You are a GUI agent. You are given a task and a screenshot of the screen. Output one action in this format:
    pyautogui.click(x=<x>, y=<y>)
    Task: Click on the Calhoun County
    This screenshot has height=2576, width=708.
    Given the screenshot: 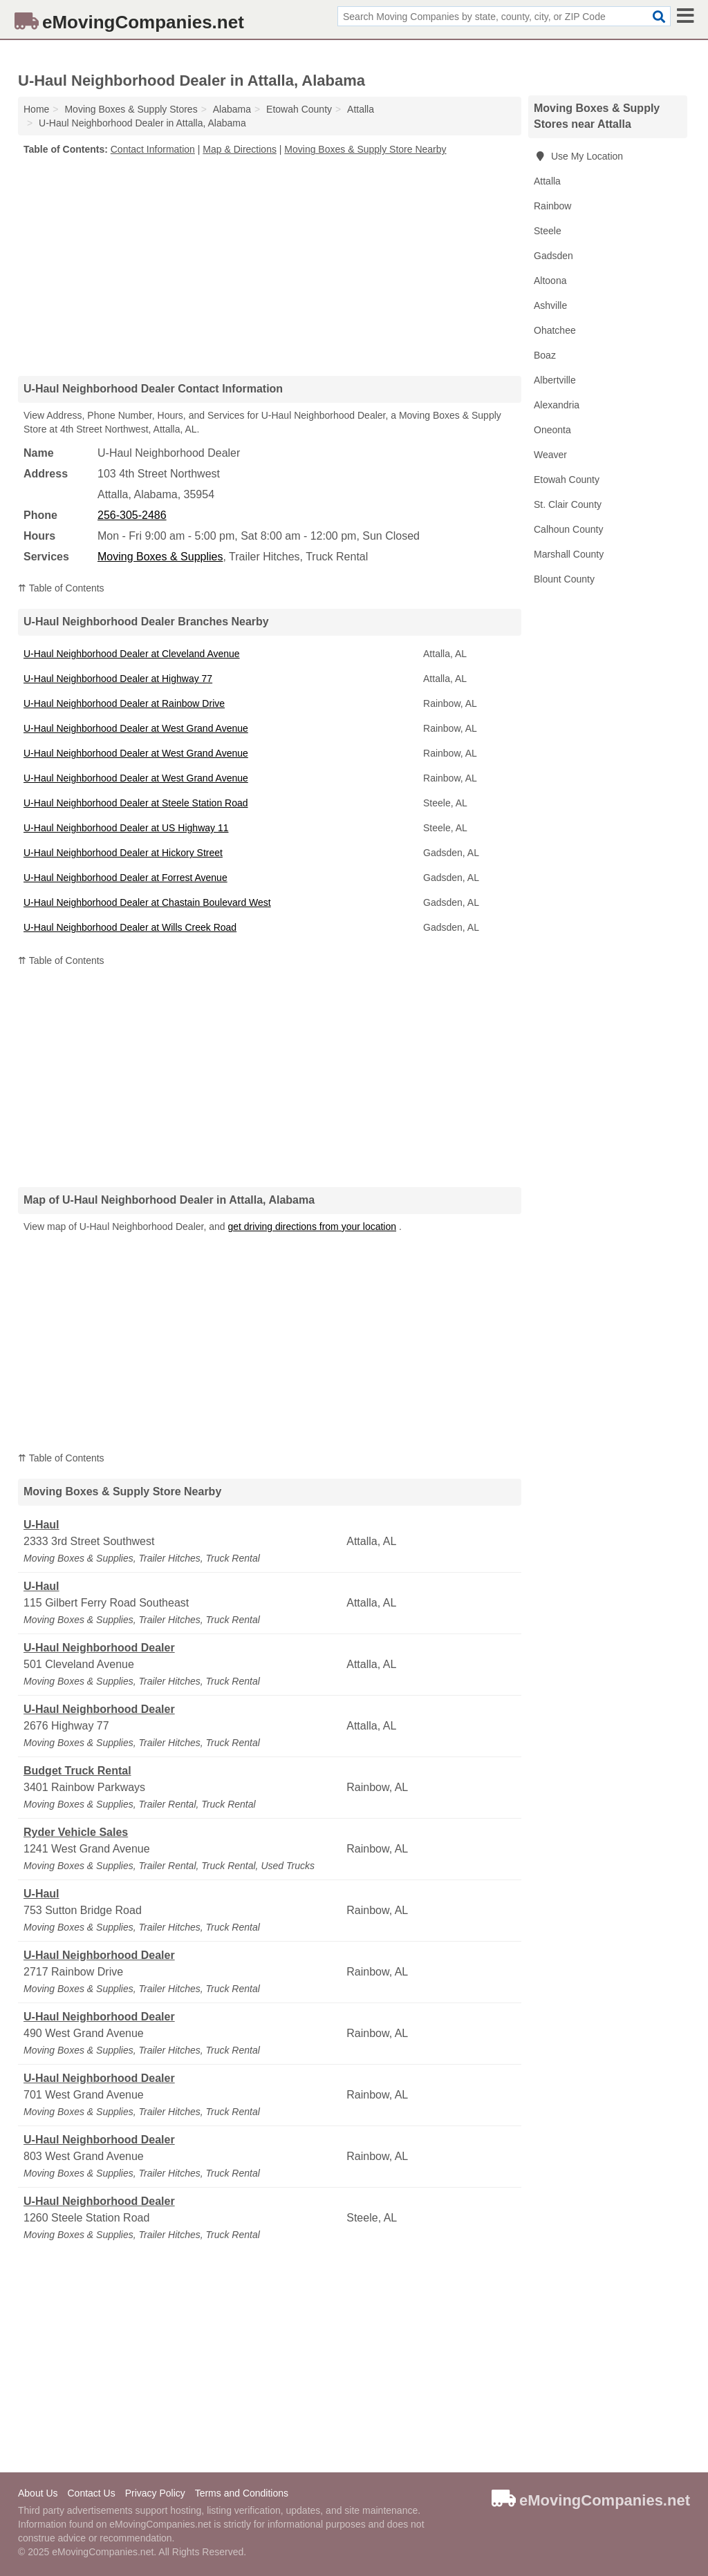 What is the action you would take?
    pyautogui.click(x=568, y=529)
    